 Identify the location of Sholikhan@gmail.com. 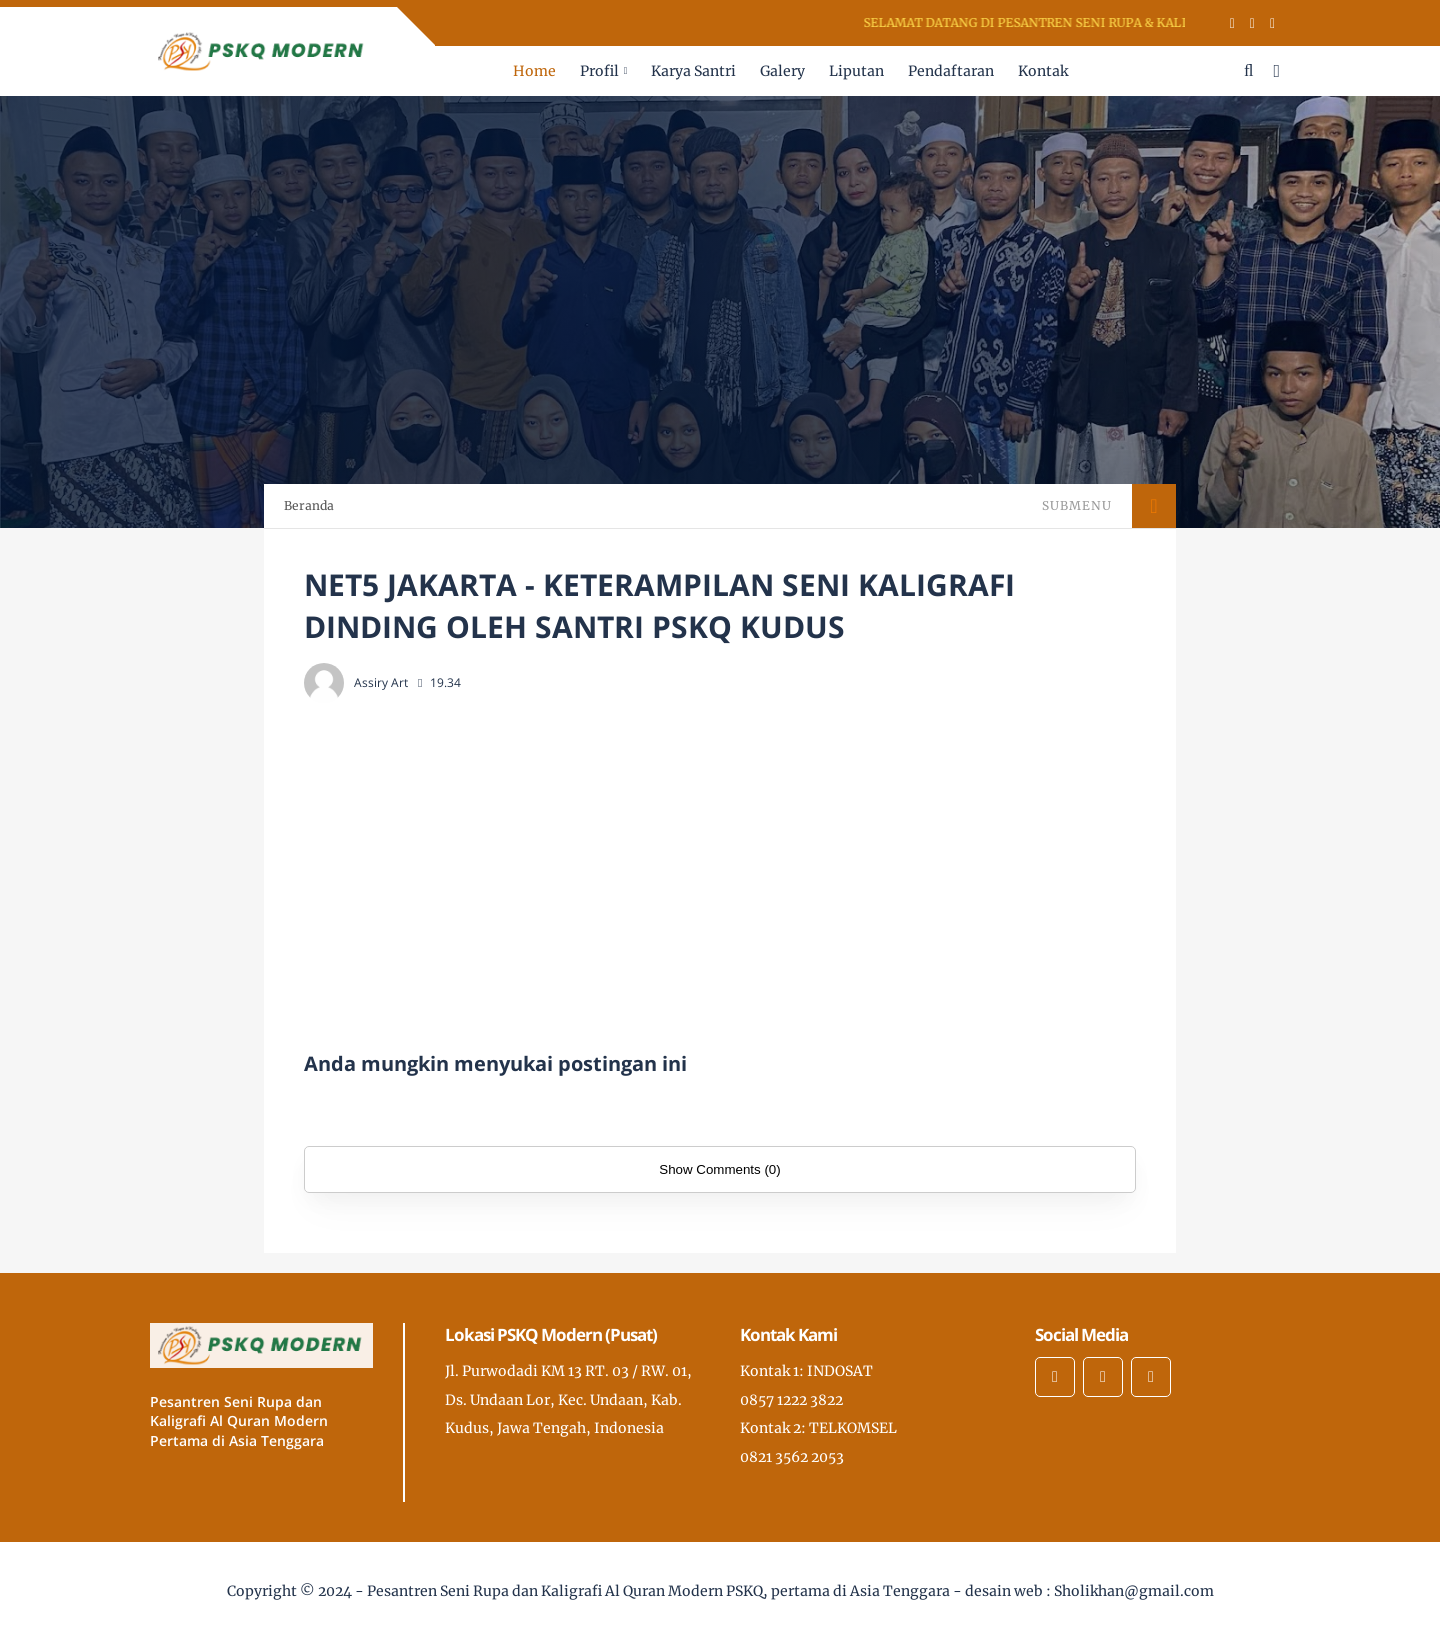
(1134, 1591).